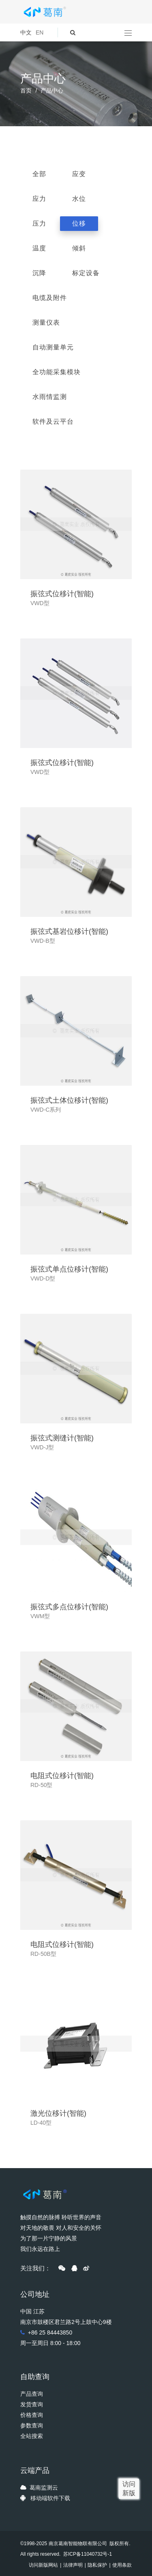  I want to click on 中文, so click(26, 32).